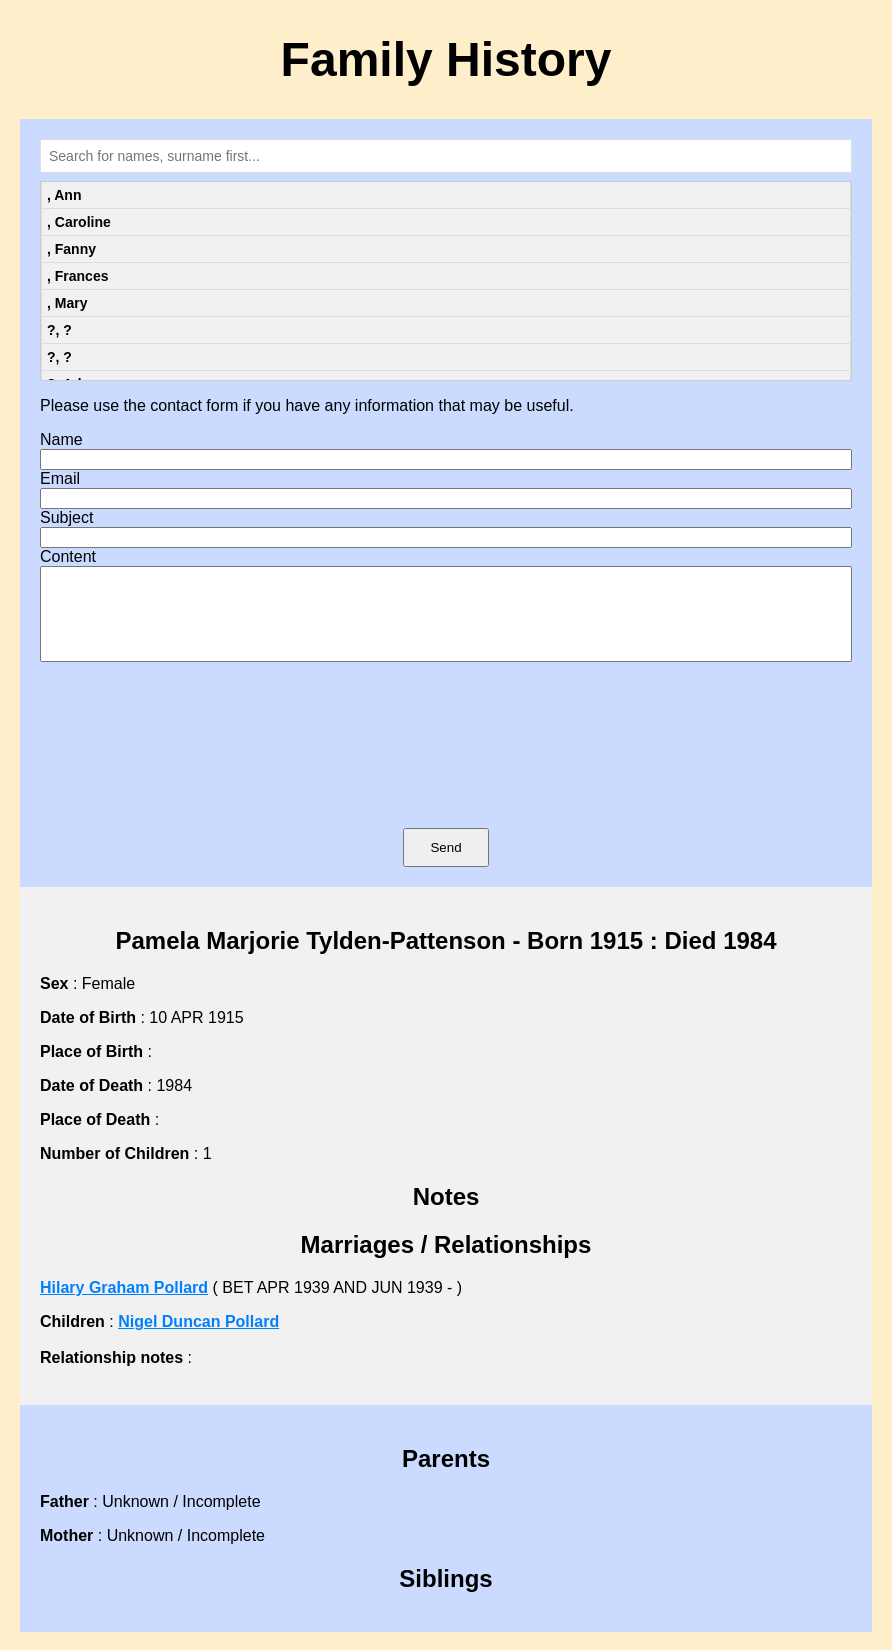 This screenshot has height=1650, width=892. Describe the element at coordinates (67, 303) in the screenshot. I see `, Mary` at that location.